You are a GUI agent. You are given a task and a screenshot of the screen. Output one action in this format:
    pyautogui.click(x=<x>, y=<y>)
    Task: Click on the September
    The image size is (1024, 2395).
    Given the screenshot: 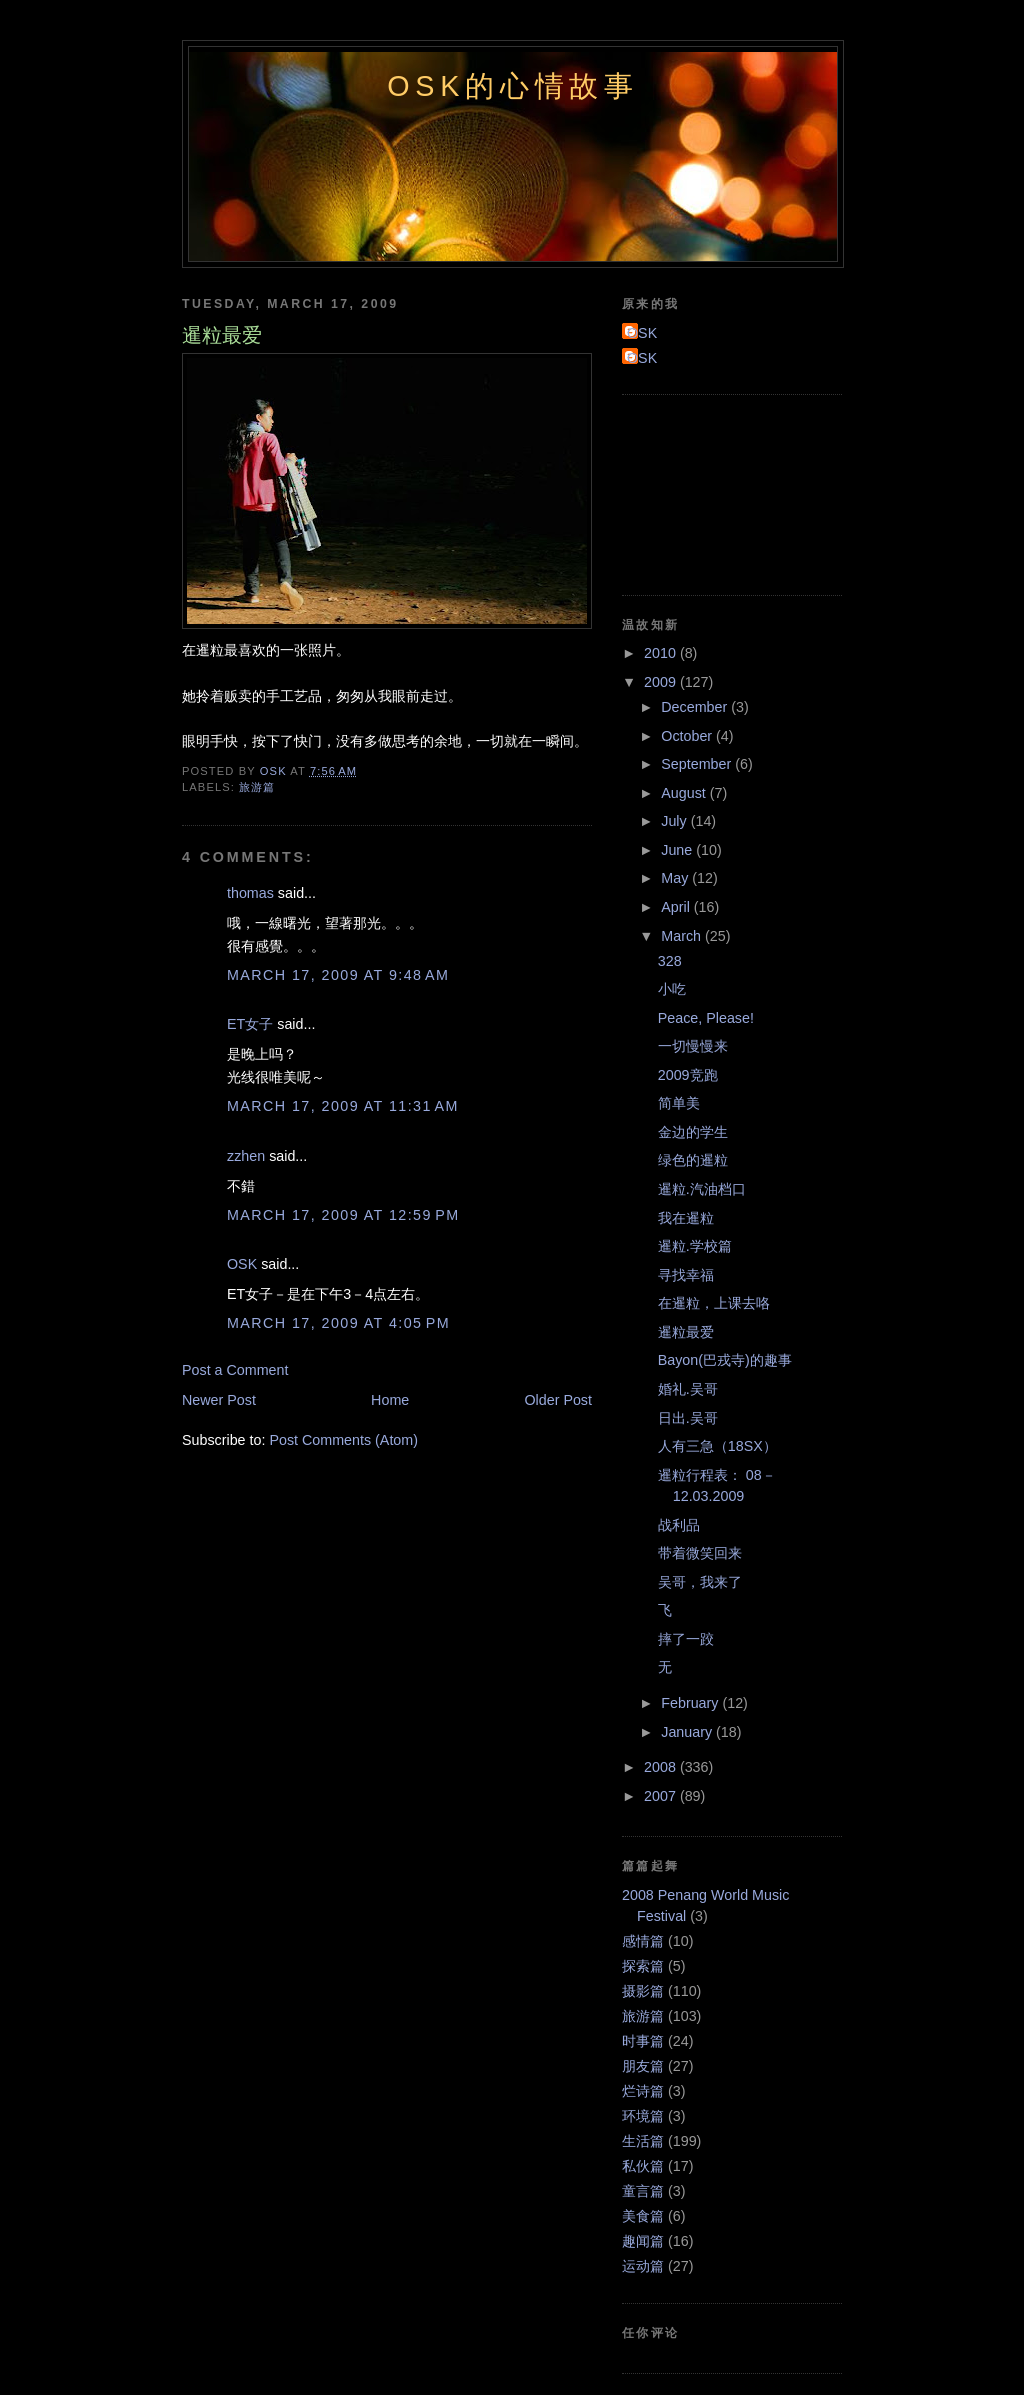 What is the action you would take?
    pyautogui.click(x=698, y=764)
    